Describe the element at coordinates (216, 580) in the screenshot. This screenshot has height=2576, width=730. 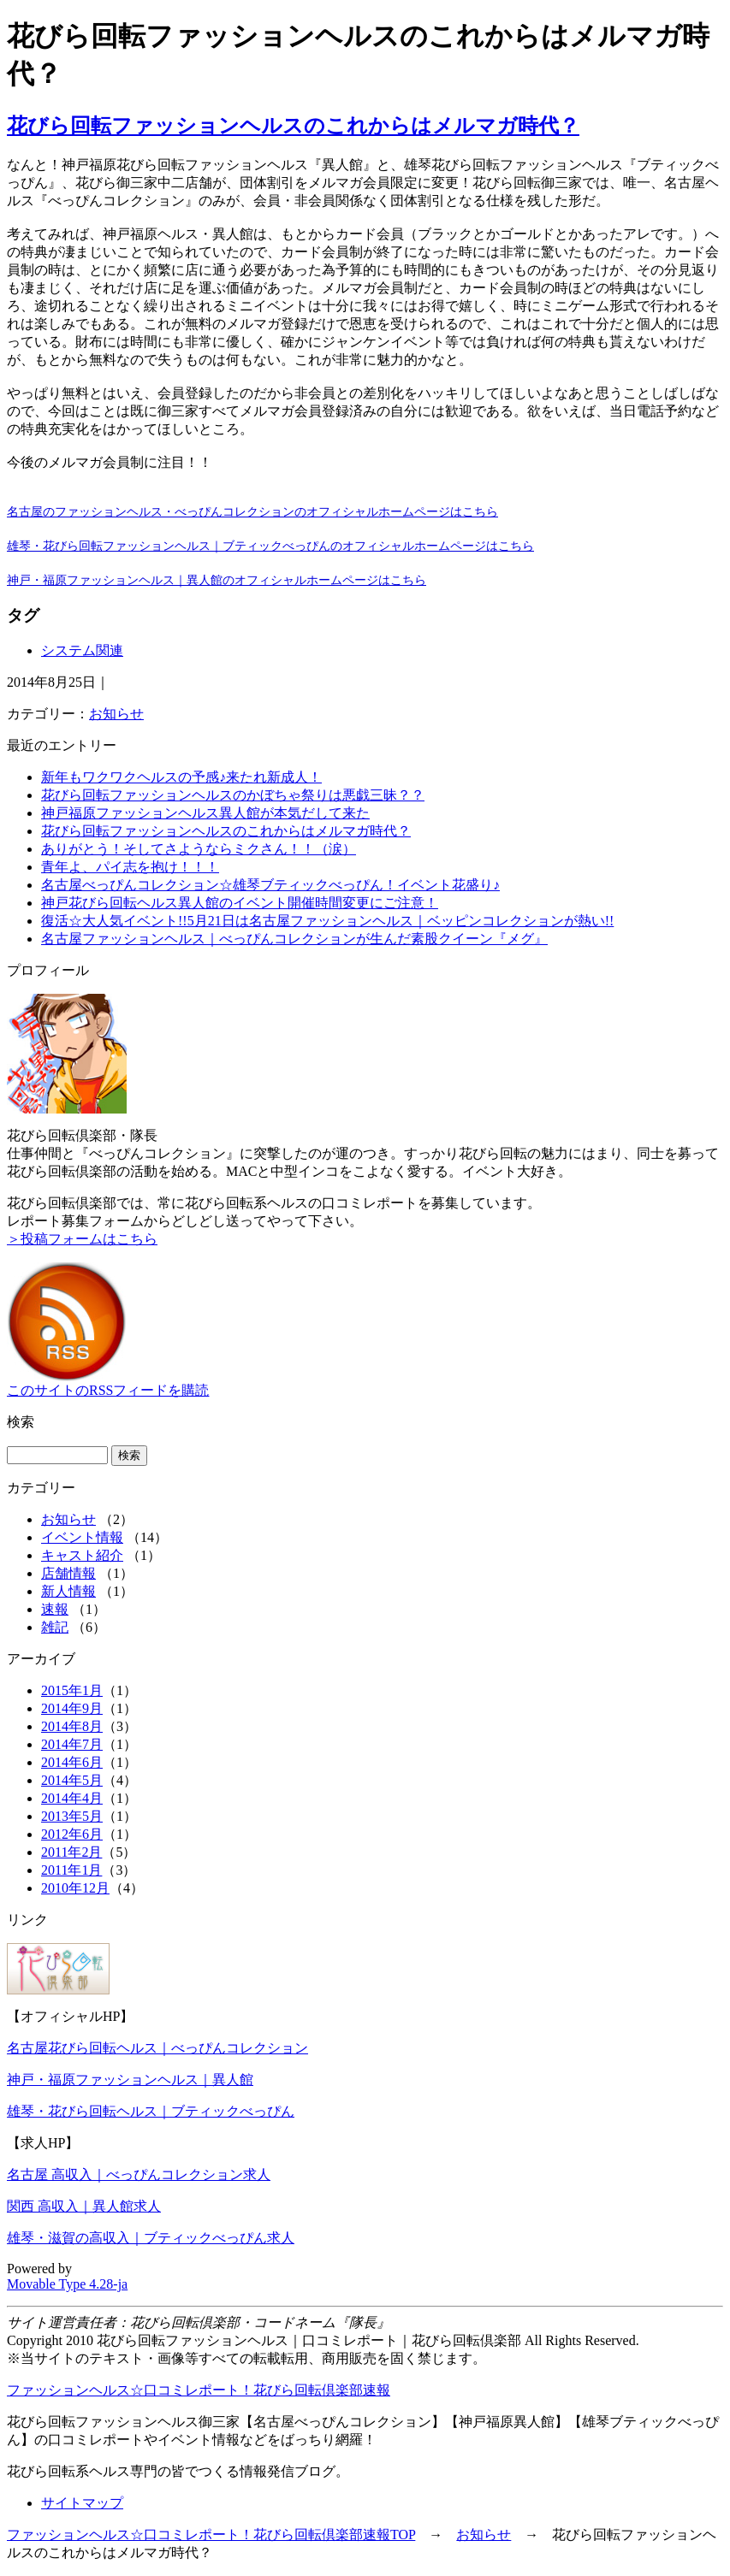
I see `神戸・福原ファッションヘルス｜異人館のオフィシャルホームページはこちら` at that location.